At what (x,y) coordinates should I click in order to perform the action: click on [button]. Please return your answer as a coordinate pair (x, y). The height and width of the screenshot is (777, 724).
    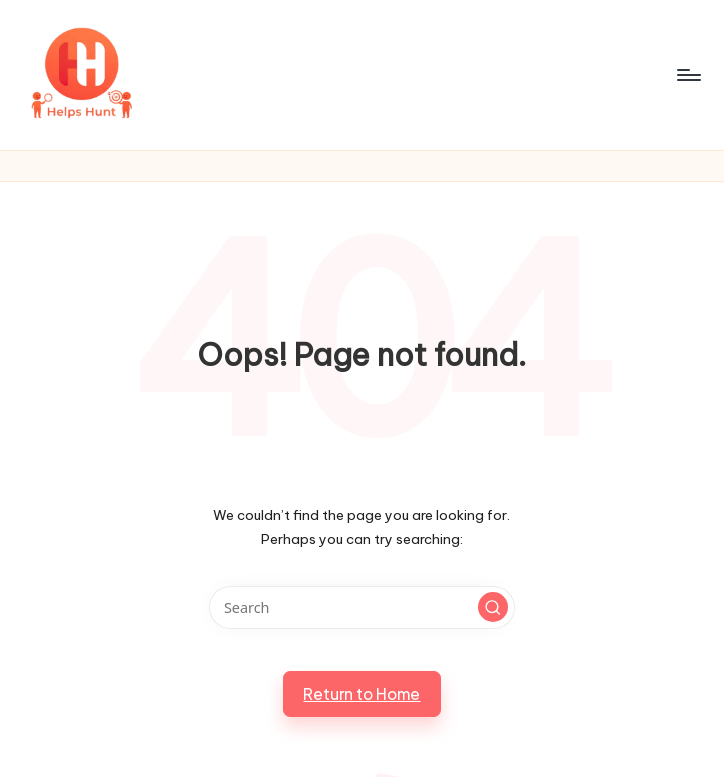
    Looking at the image, I should click on (493, 607).